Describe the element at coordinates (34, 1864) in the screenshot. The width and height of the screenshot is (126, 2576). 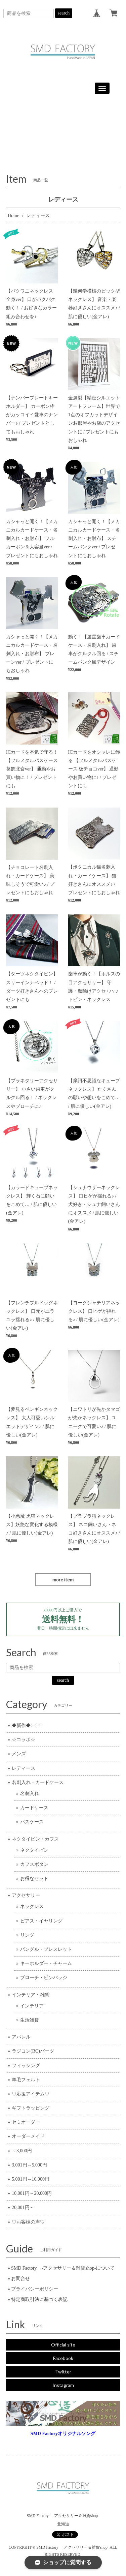
I see `カフスボタン` at that location.